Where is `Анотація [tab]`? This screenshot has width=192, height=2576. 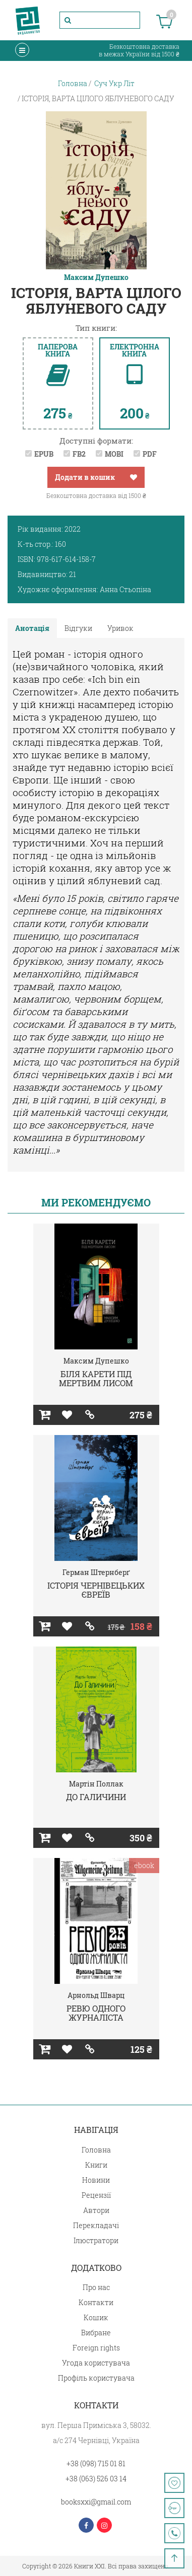
Анотація [tab] is located at coordinates (32, 628).